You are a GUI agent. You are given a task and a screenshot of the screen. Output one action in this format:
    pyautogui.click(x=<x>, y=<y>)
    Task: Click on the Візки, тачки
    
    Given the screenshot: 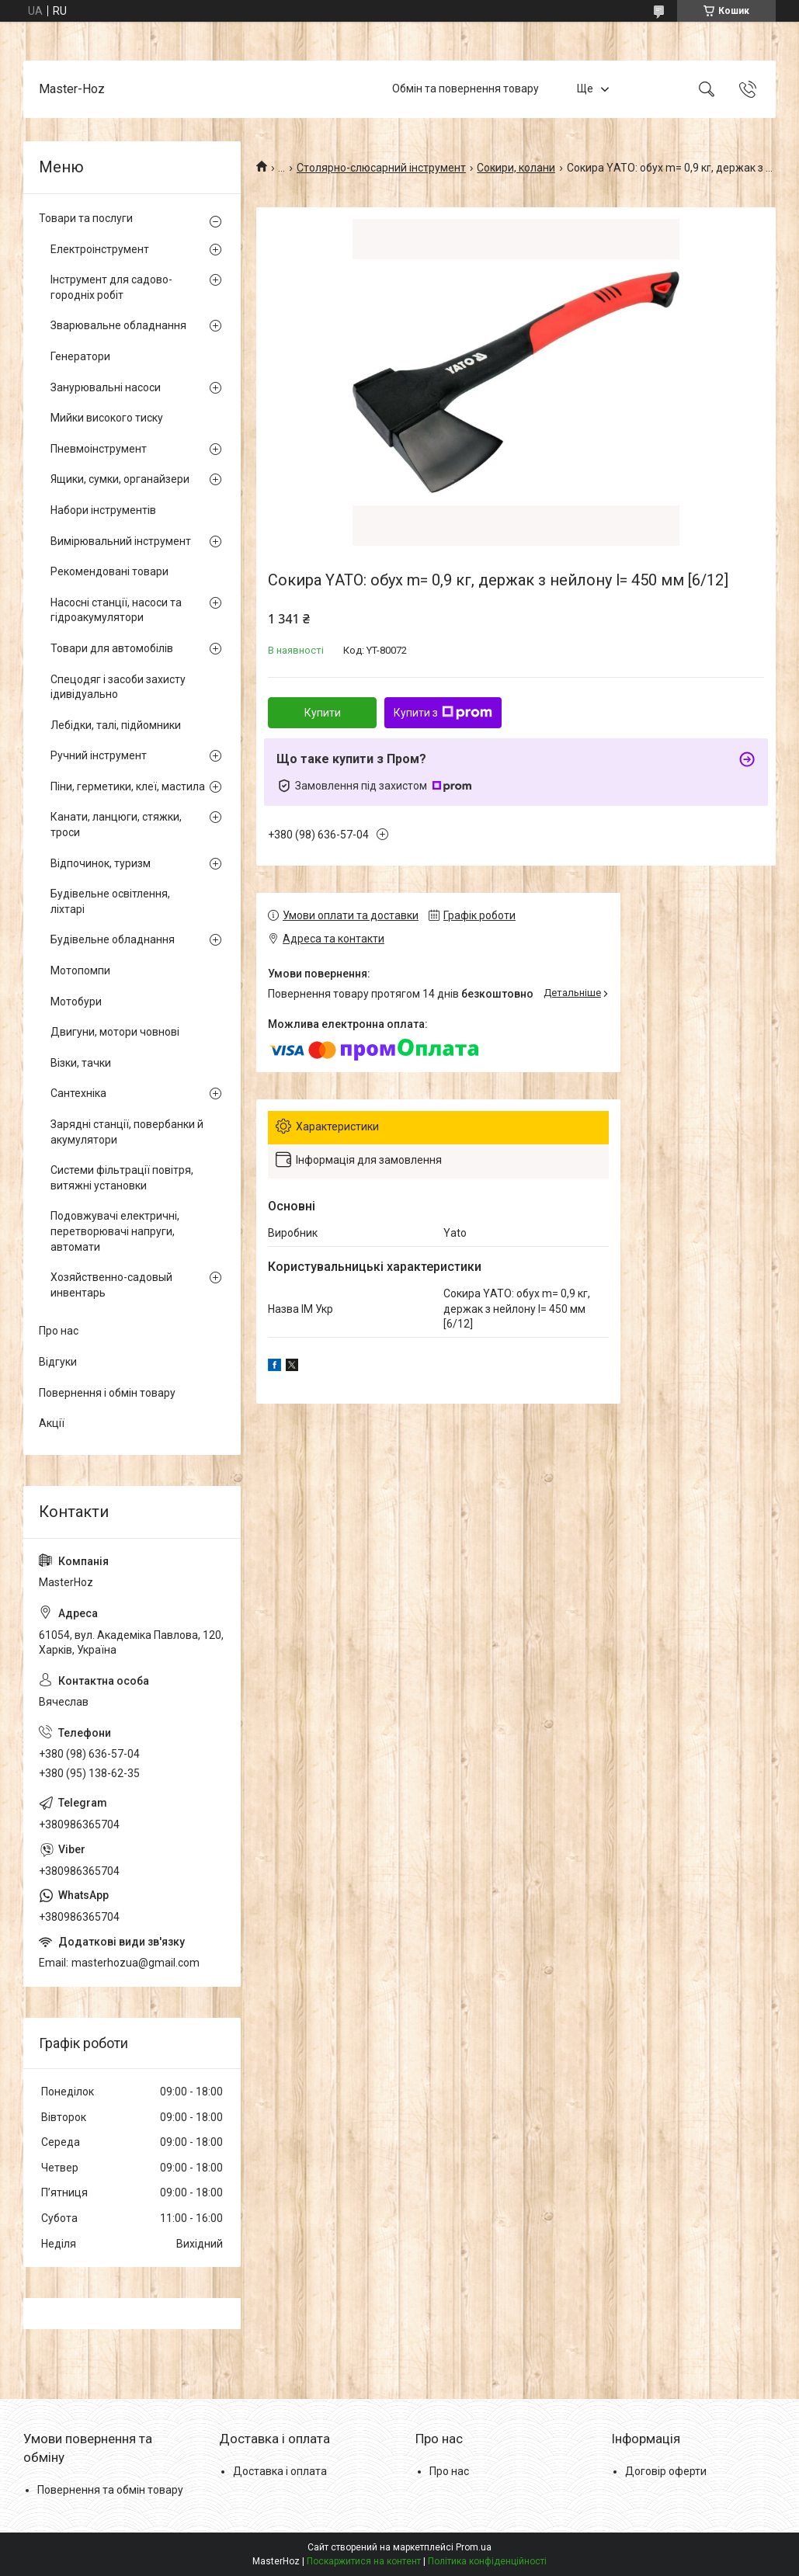 What is the action you would take?
    pyautogui.click(x=80, y=1063)
    